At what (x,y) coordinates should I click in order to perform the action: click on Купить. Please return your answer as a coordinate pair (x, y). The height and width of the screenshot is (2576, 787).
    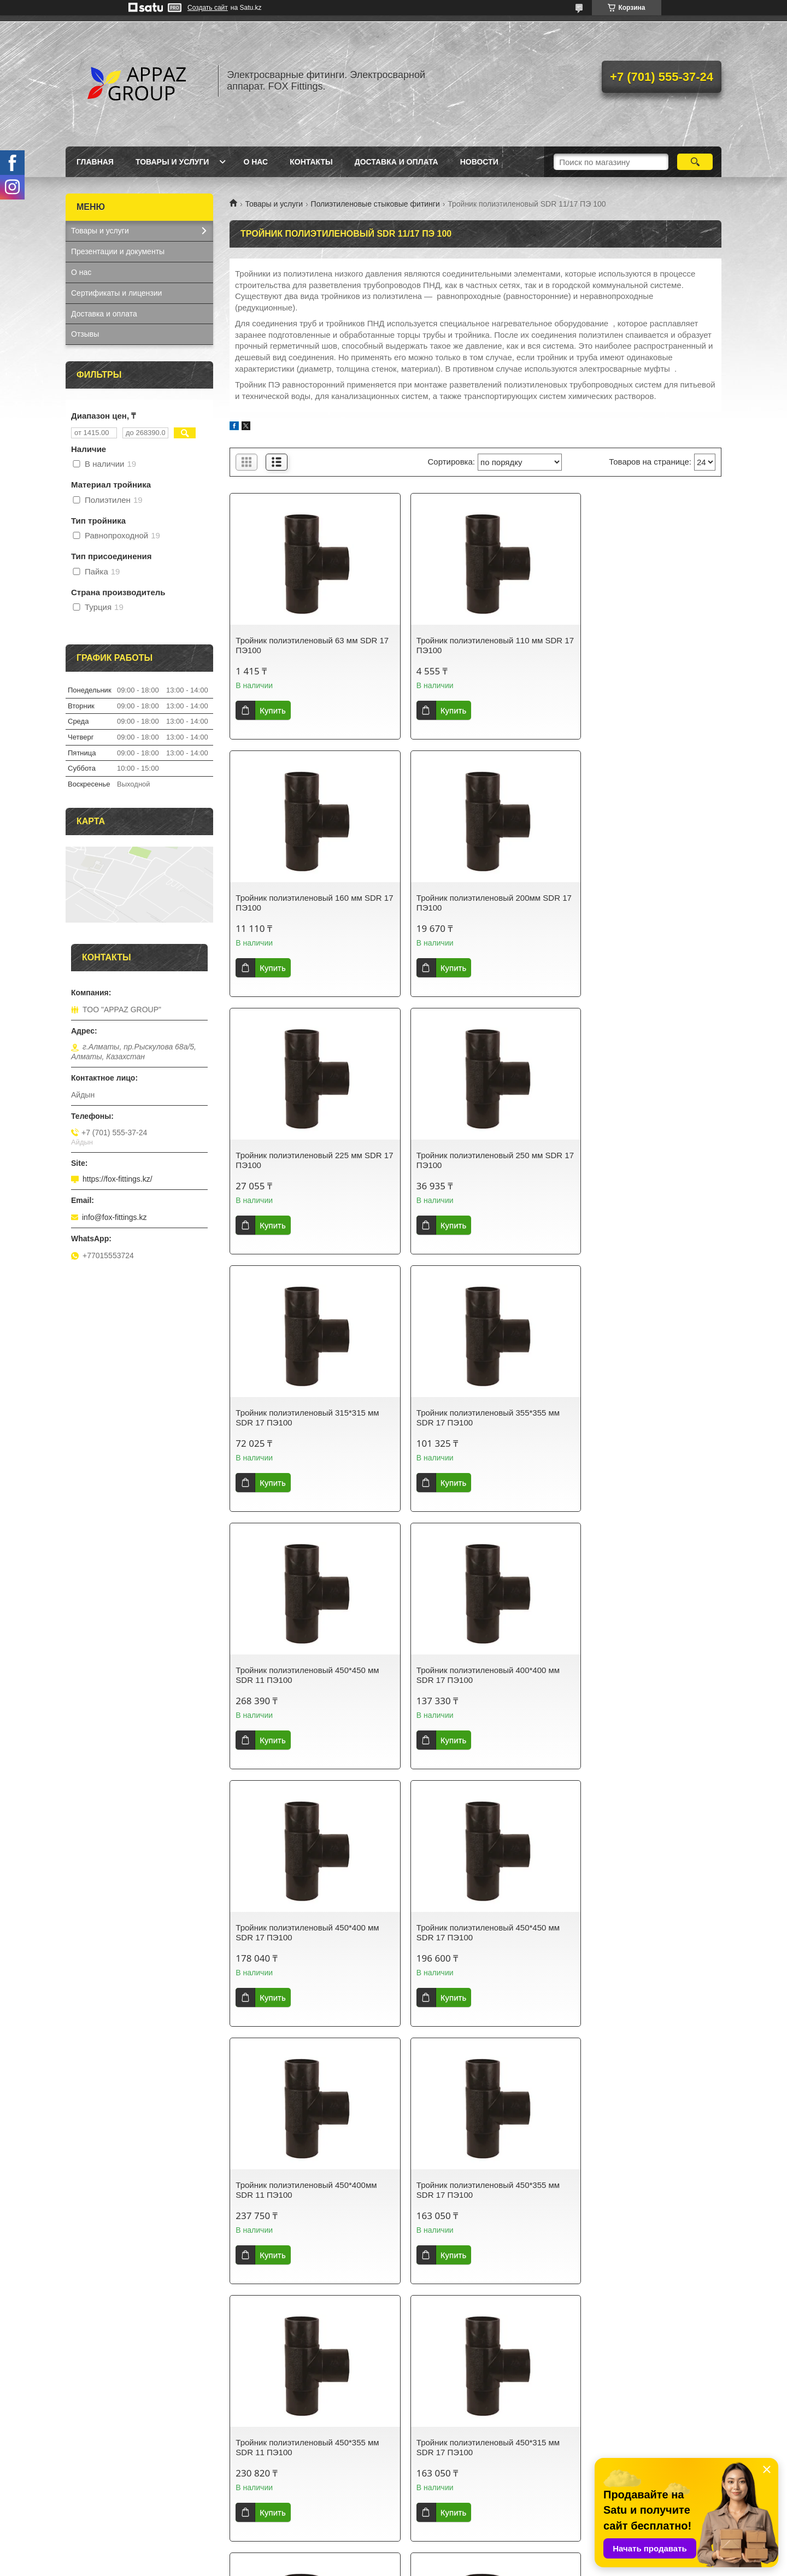
    Looking at the image, I should click on (272, 710).